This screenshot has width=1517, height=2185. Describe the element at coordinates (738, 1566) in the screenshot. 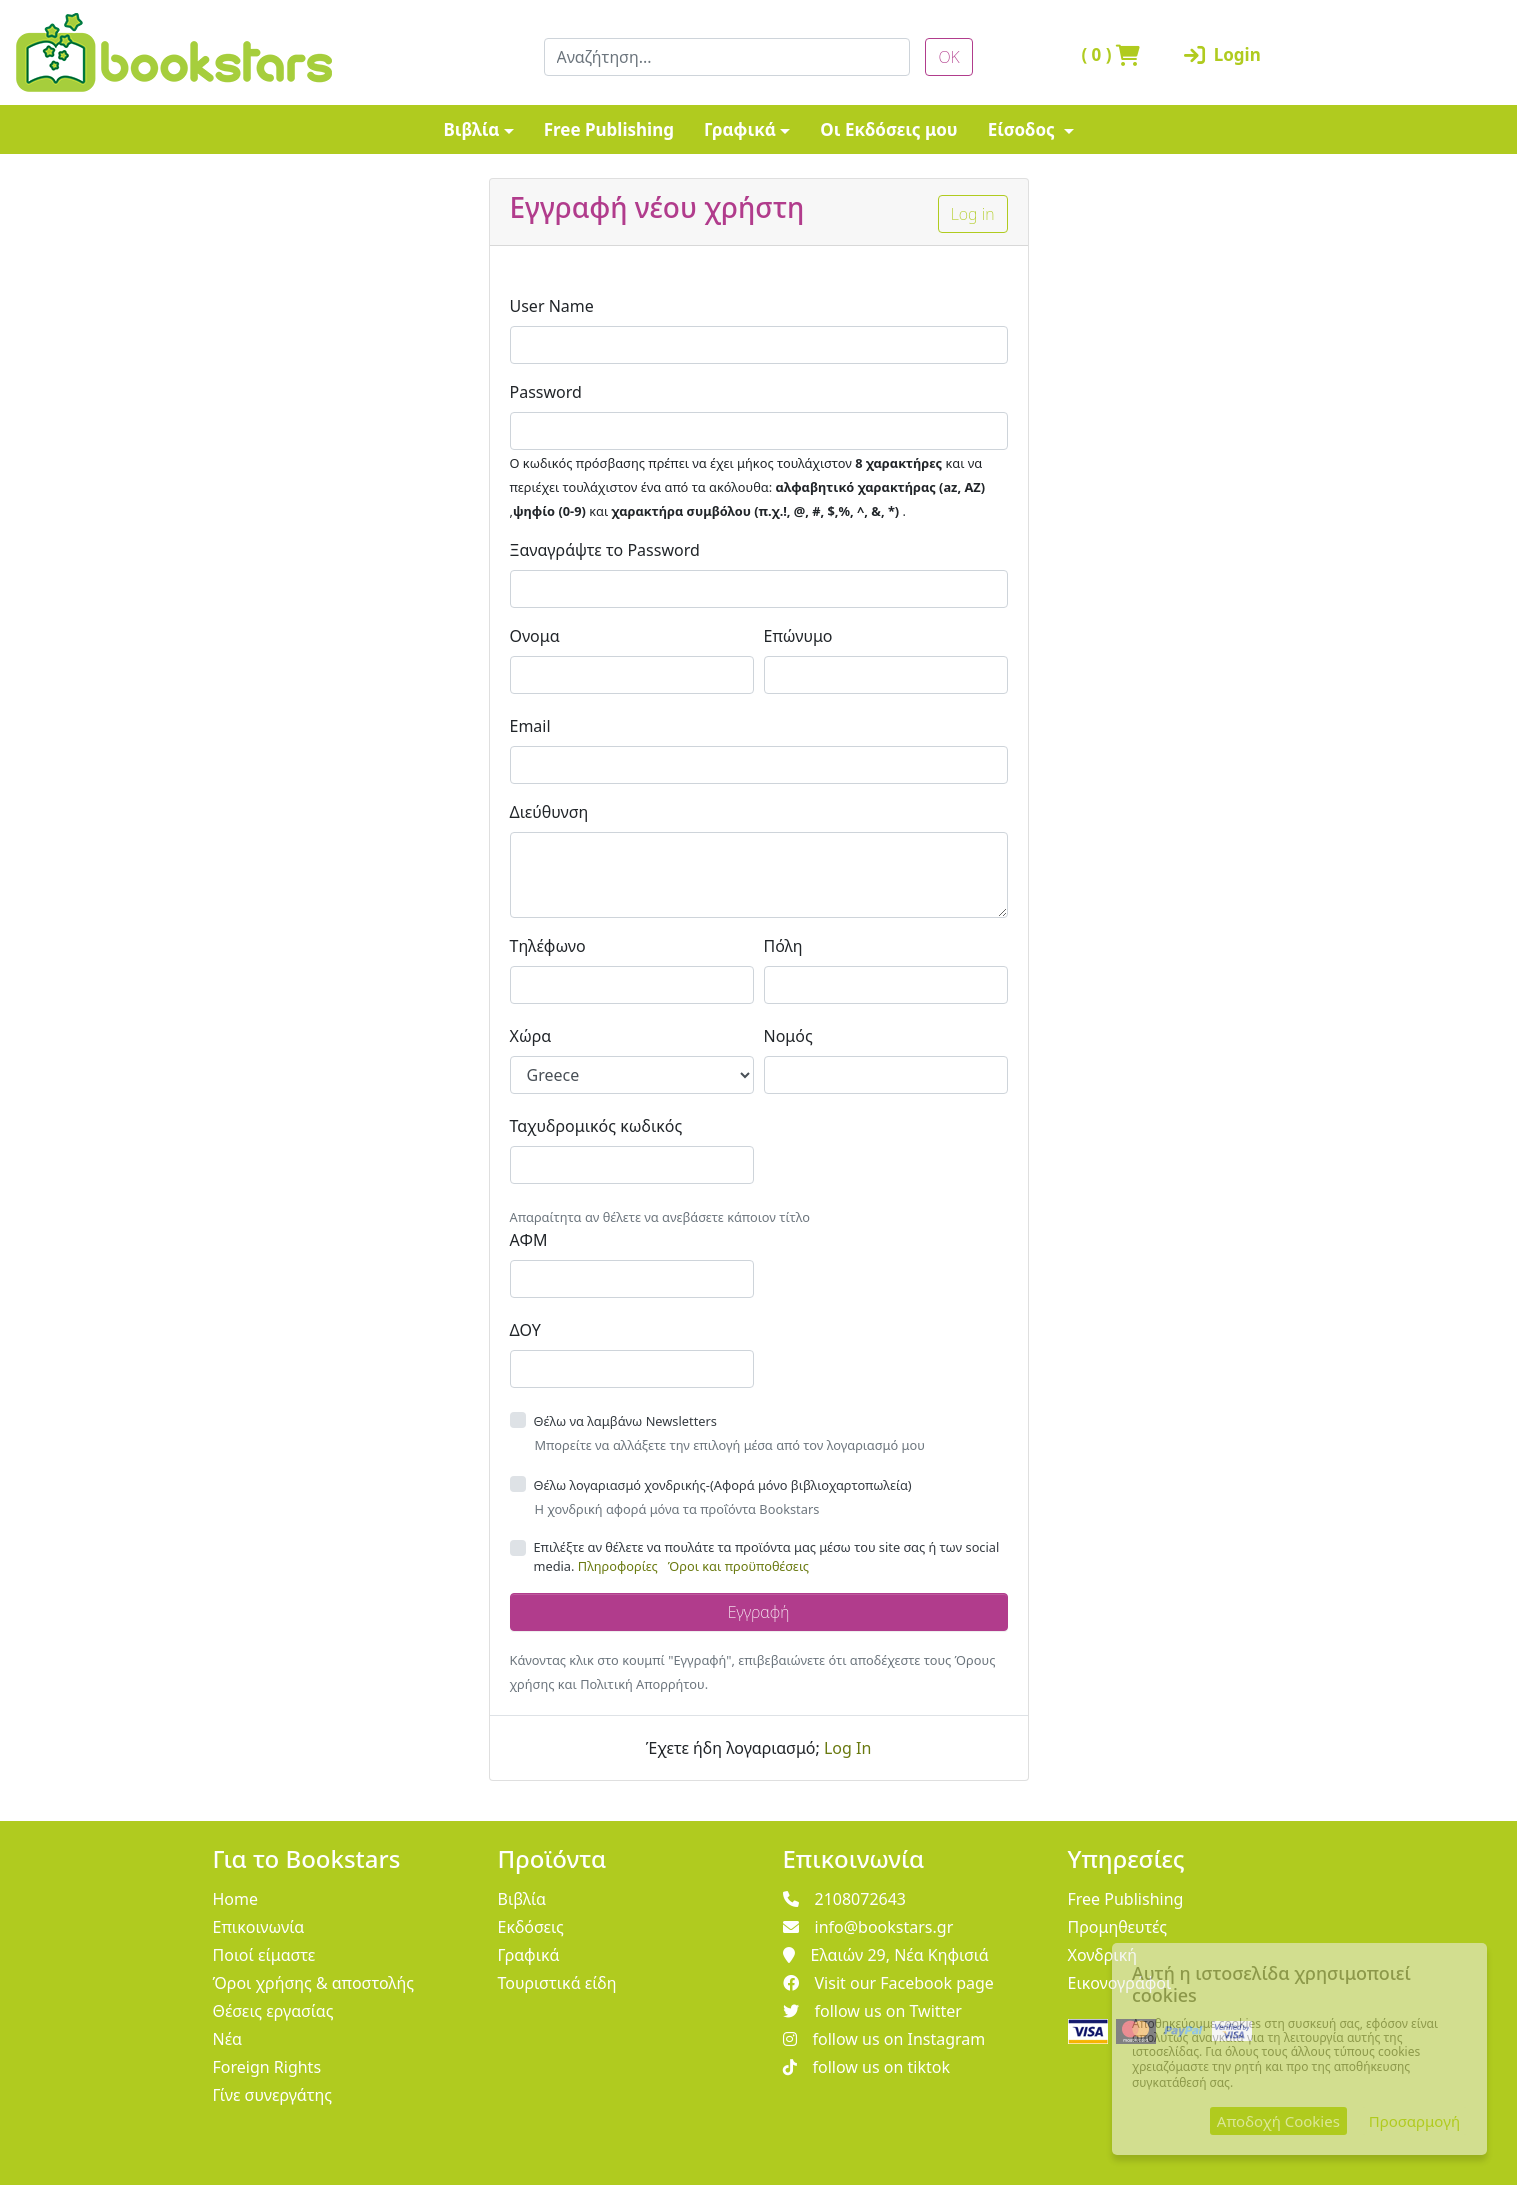

I see `Όροι και προϋποθέσεις` at that location.